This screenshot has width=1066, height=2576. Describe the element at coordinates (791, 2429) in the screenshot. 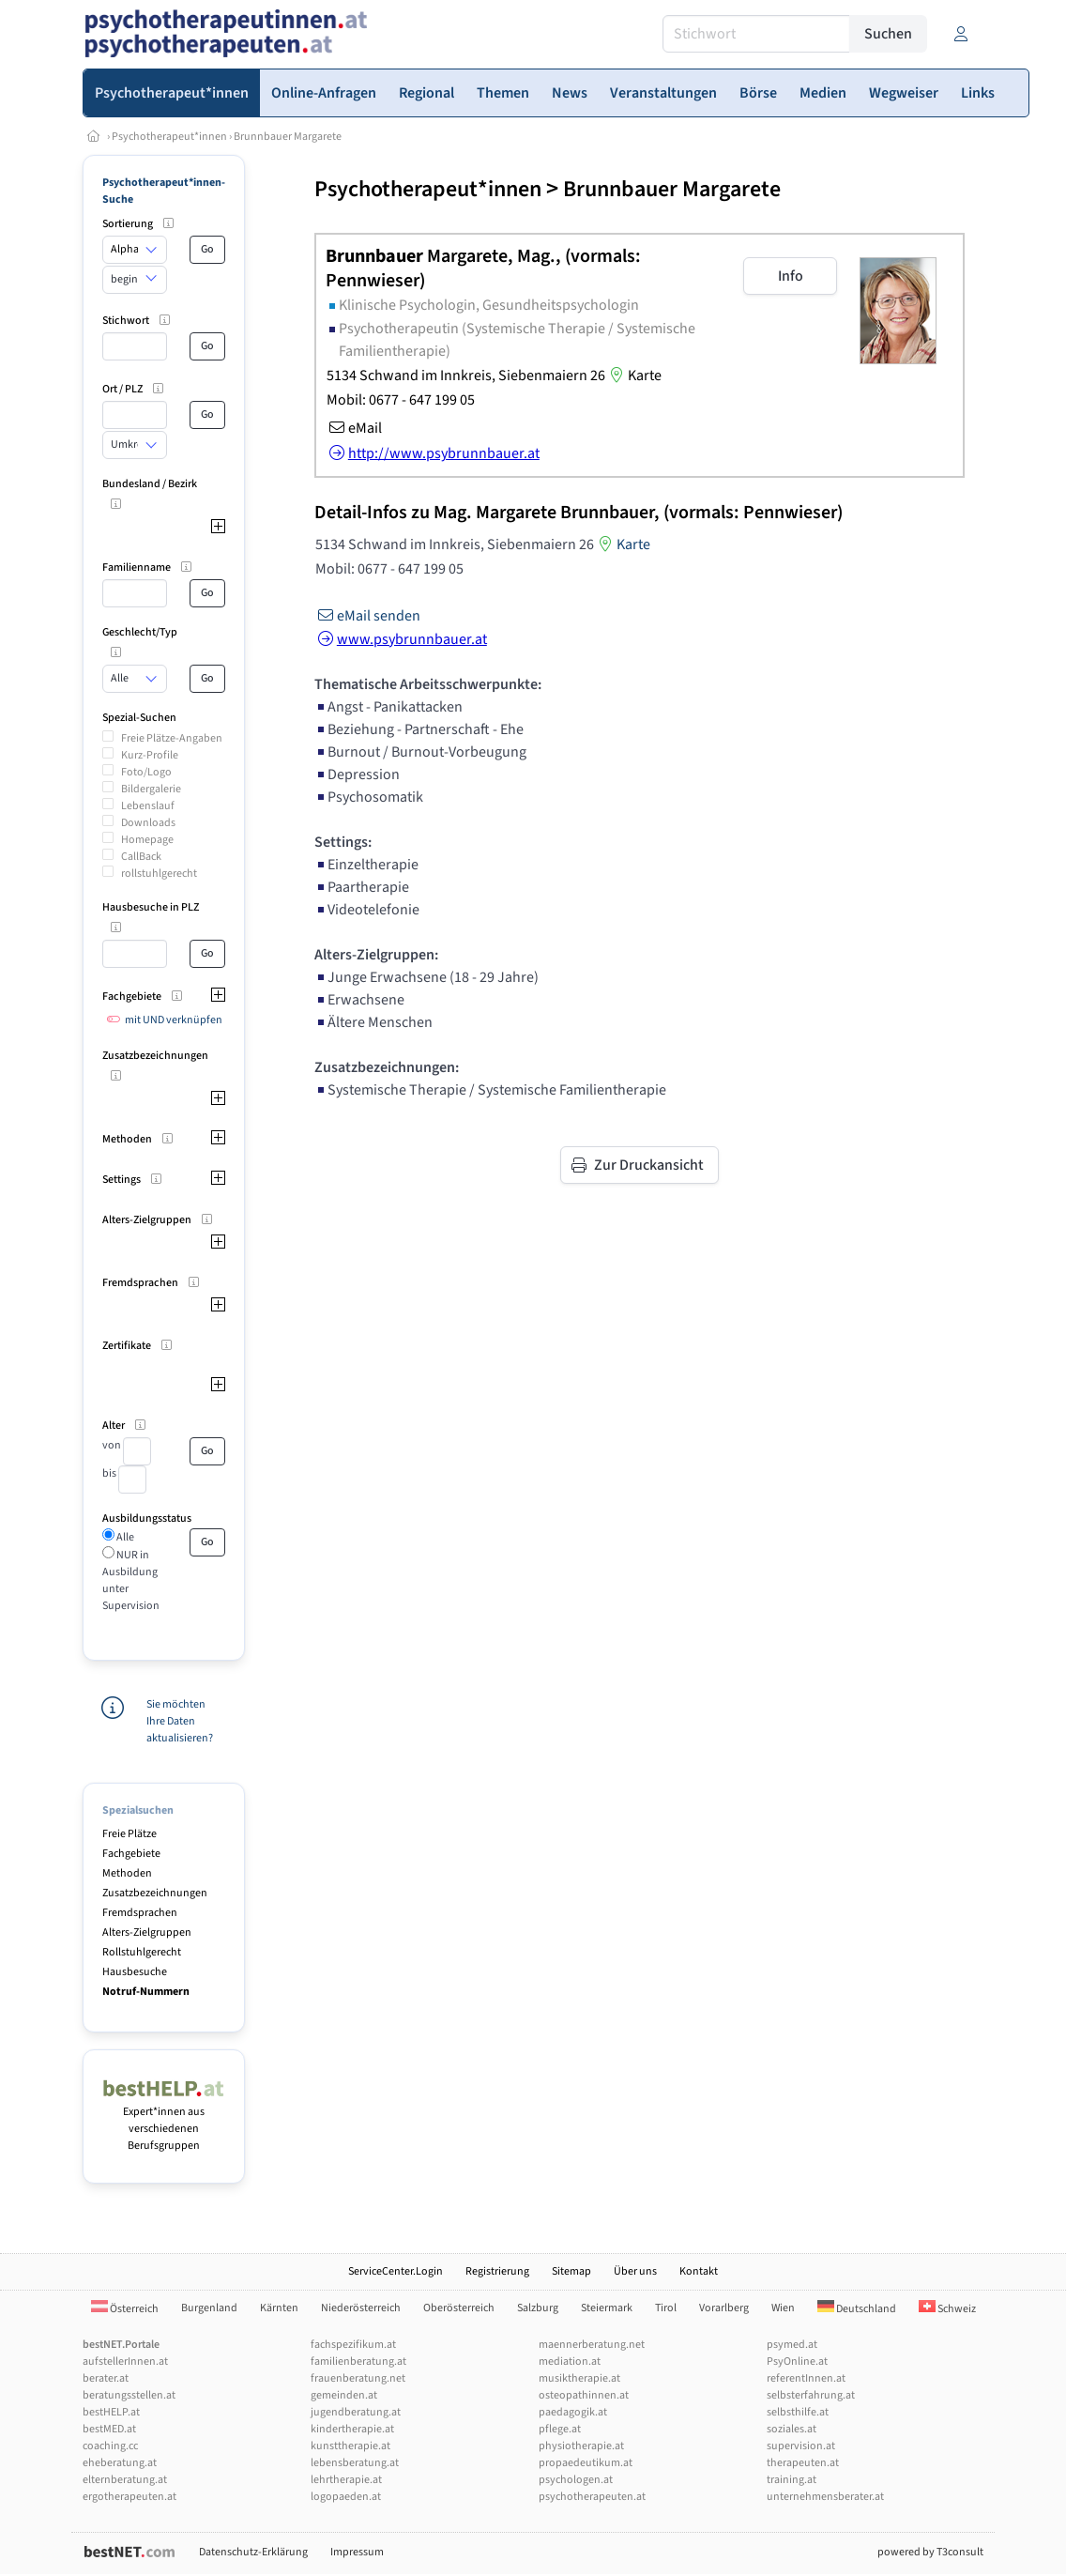

I see `soziales.at` at that location.